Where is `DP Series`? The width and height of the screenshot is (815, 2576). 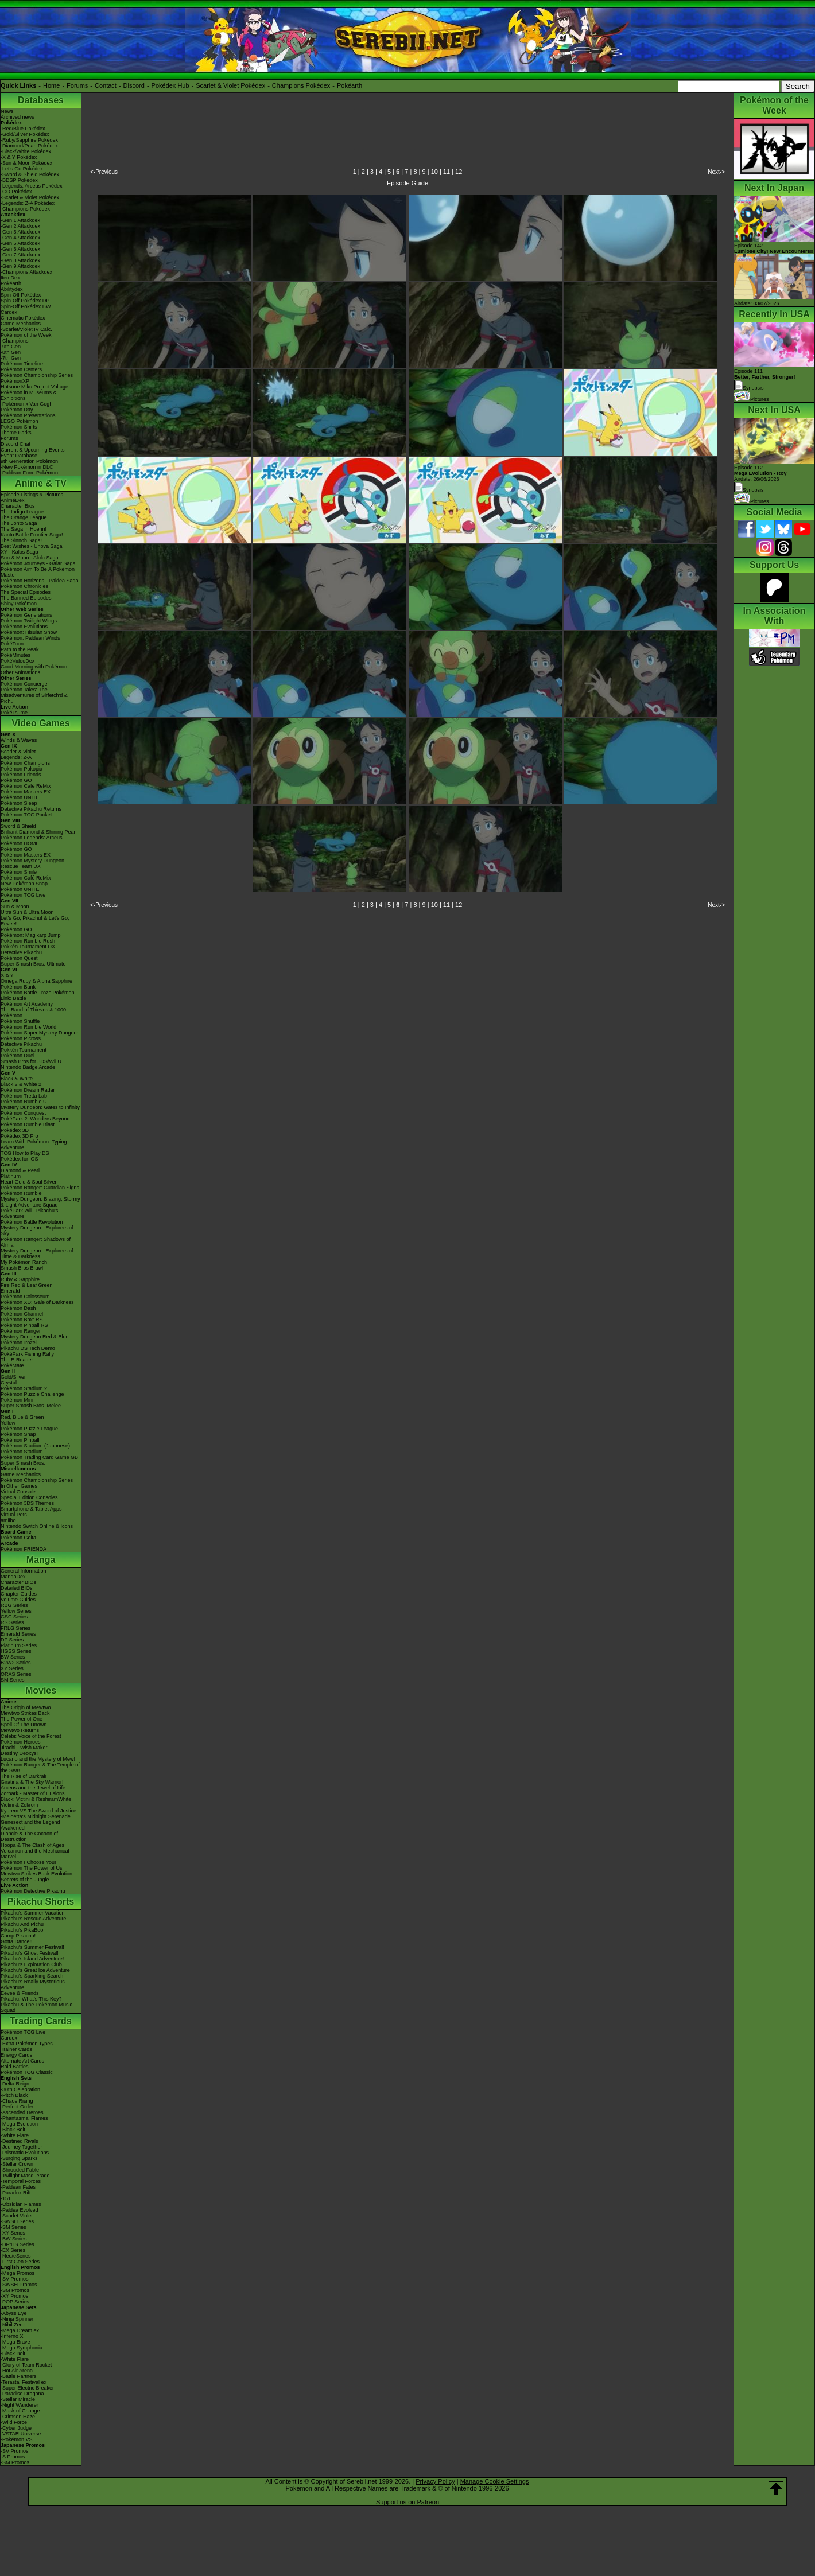
DP Series is located at coordinates (12, 1640).